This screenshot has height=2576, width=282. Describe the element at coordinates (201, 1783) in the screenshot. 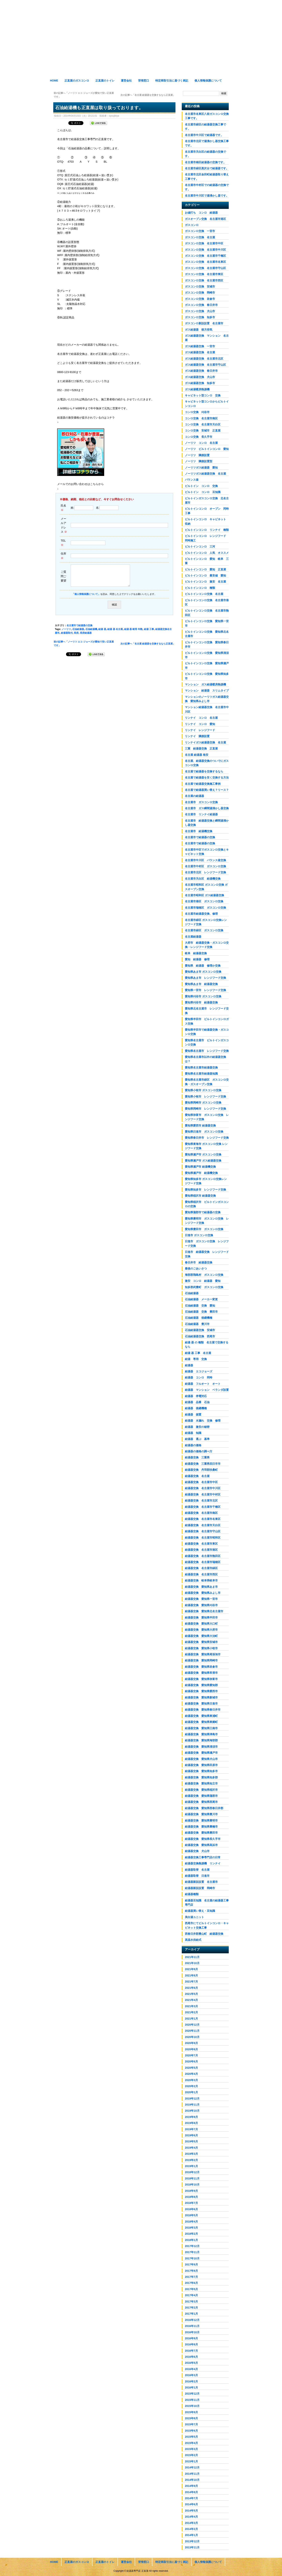

I see `給湯器交換 愛知県知立市` at that location.